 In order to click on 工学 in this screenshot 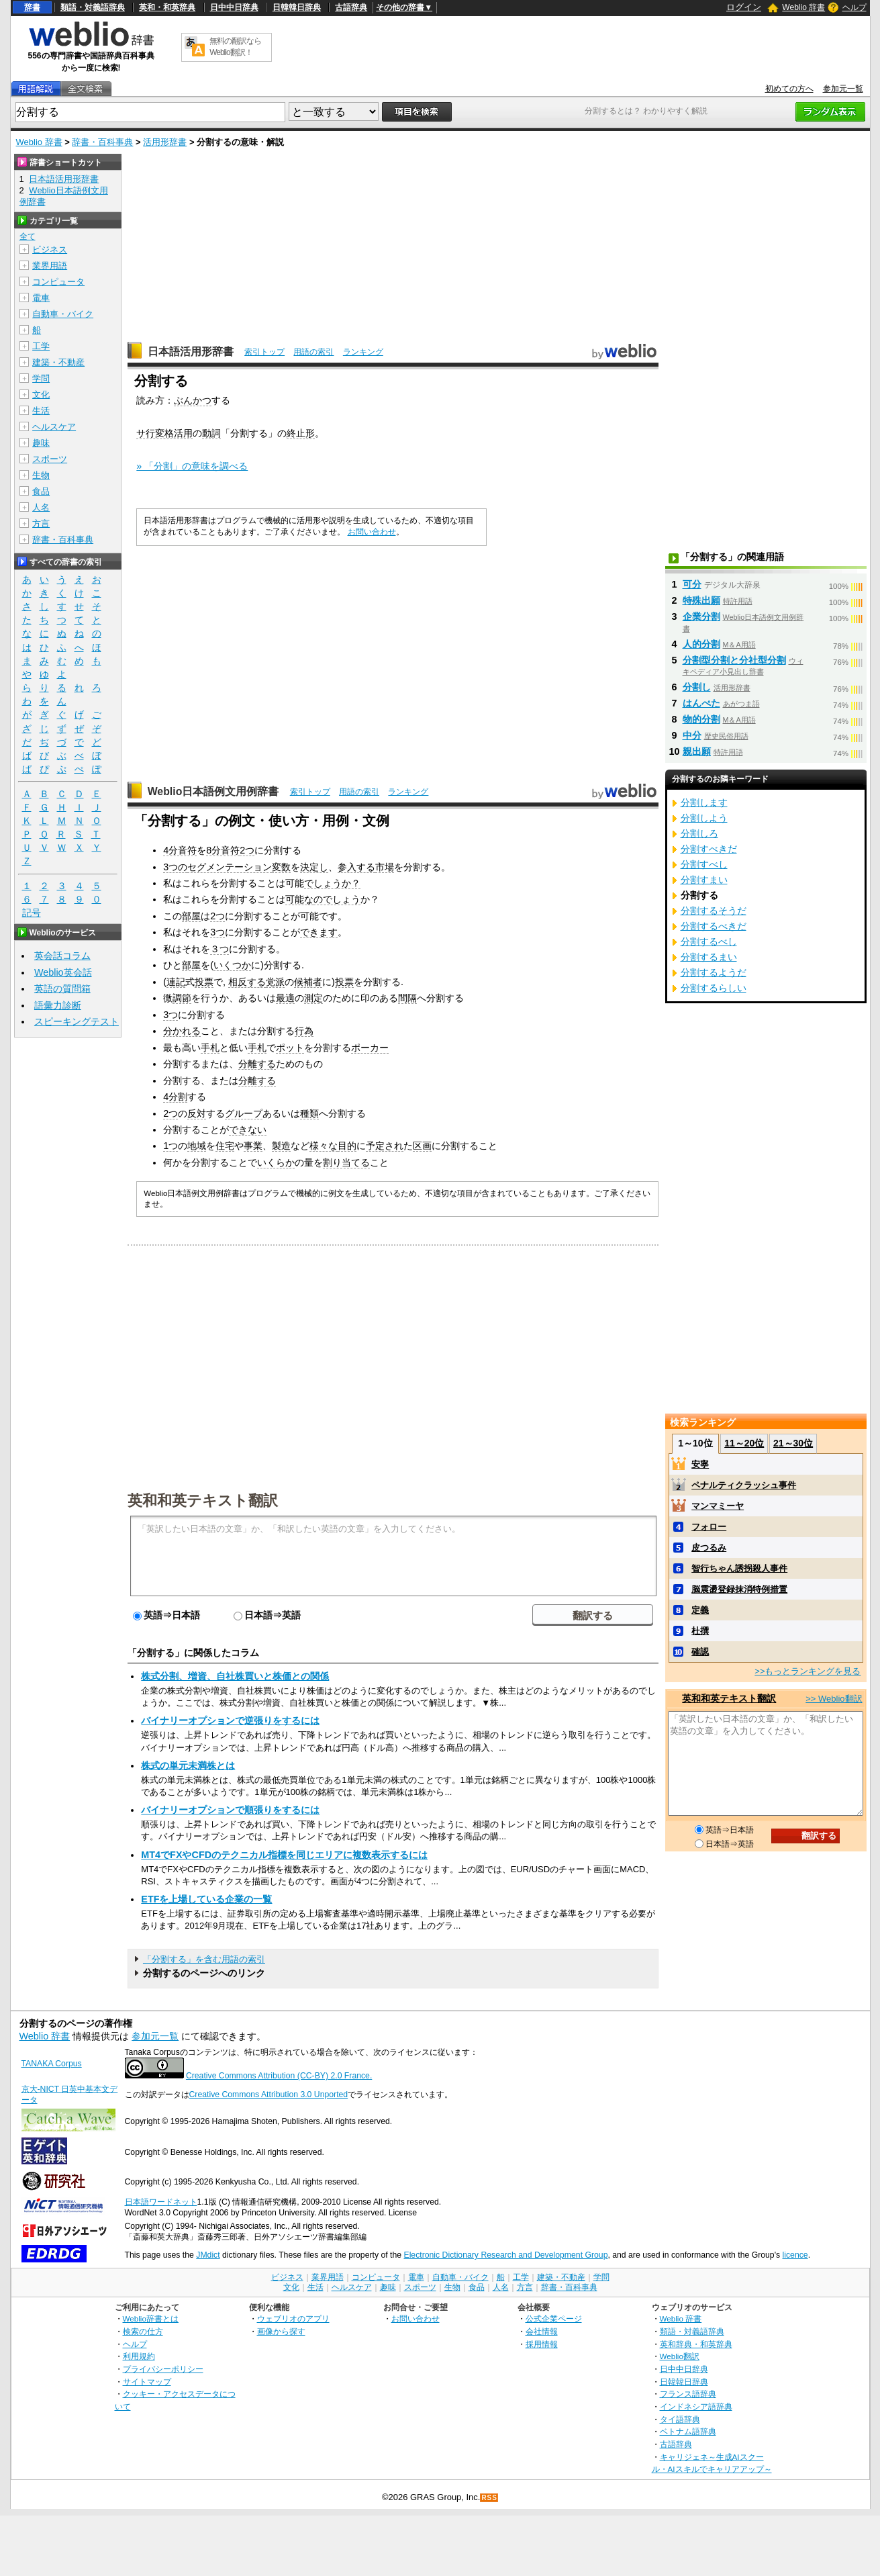, I will do `click(41, 346)`.